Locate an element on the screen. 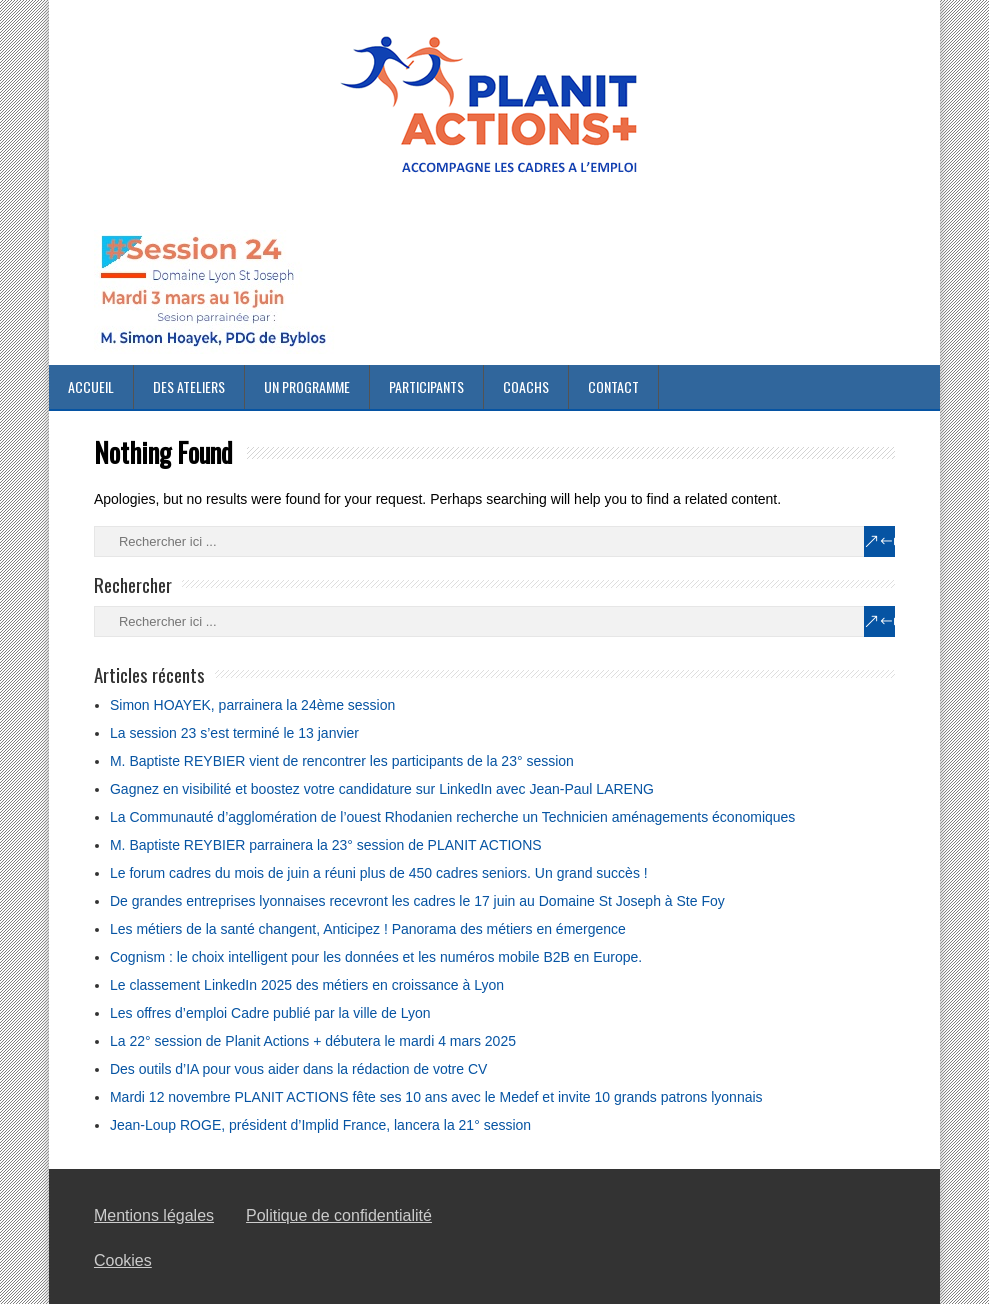 The image size is (989, 1304). Le forum cadres du mois de juin a réuni plus de 450 cadres seniors. Un grand succès ! is located at coordinates (379, 873).